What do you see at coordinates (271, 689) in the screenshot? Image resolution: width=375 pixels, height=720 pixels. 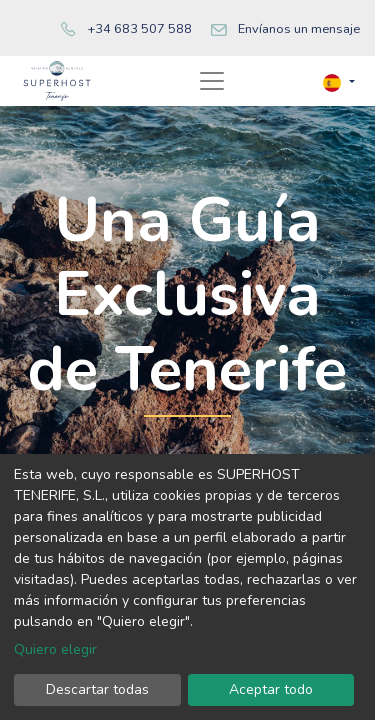 I see `Aceptar todo` at bounding box center [271, 689].